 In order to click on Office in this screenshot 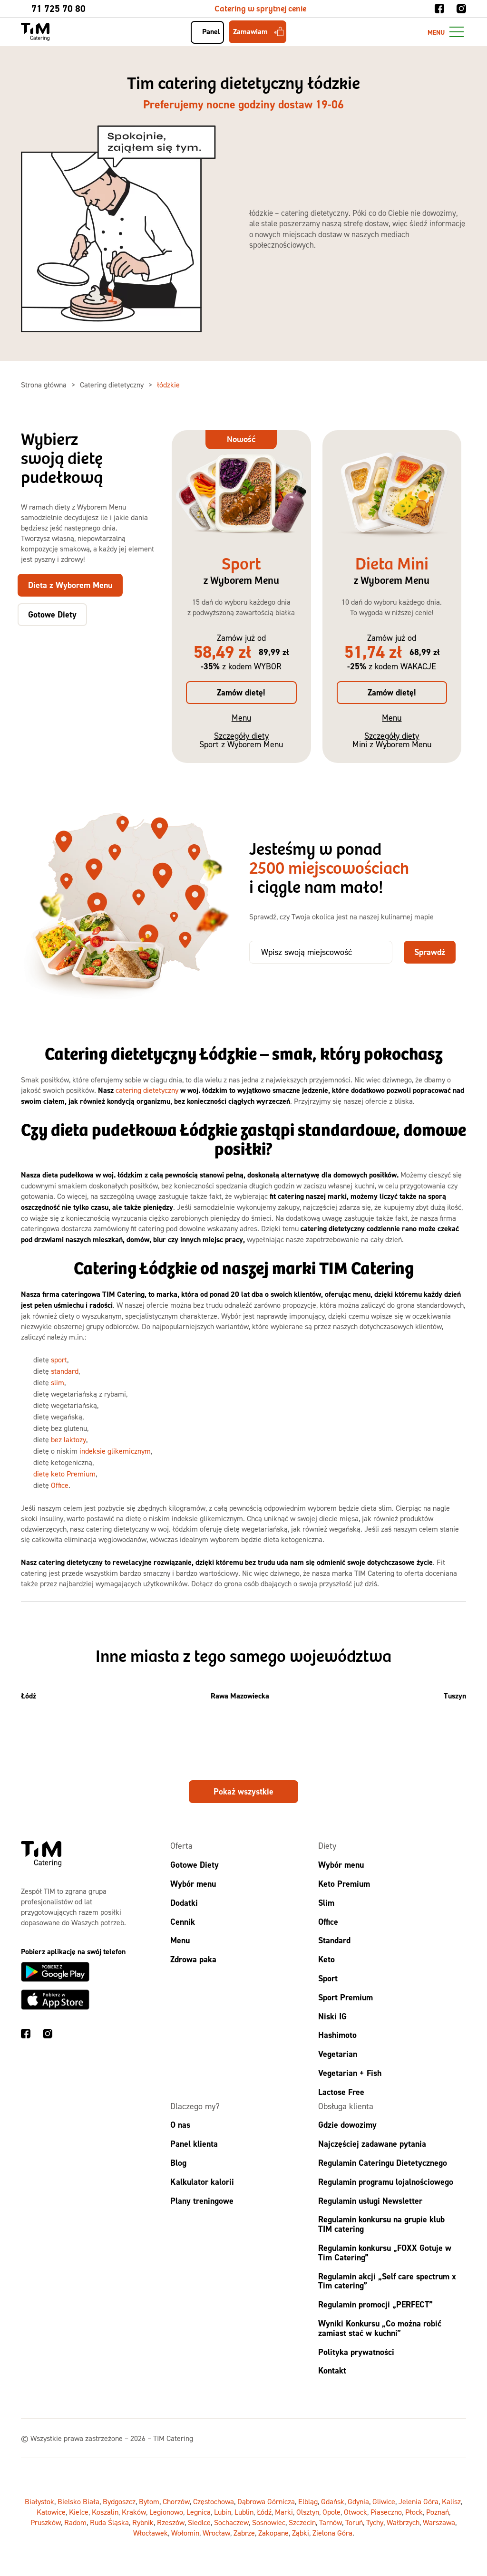, I will do `click(59, 1485)`.